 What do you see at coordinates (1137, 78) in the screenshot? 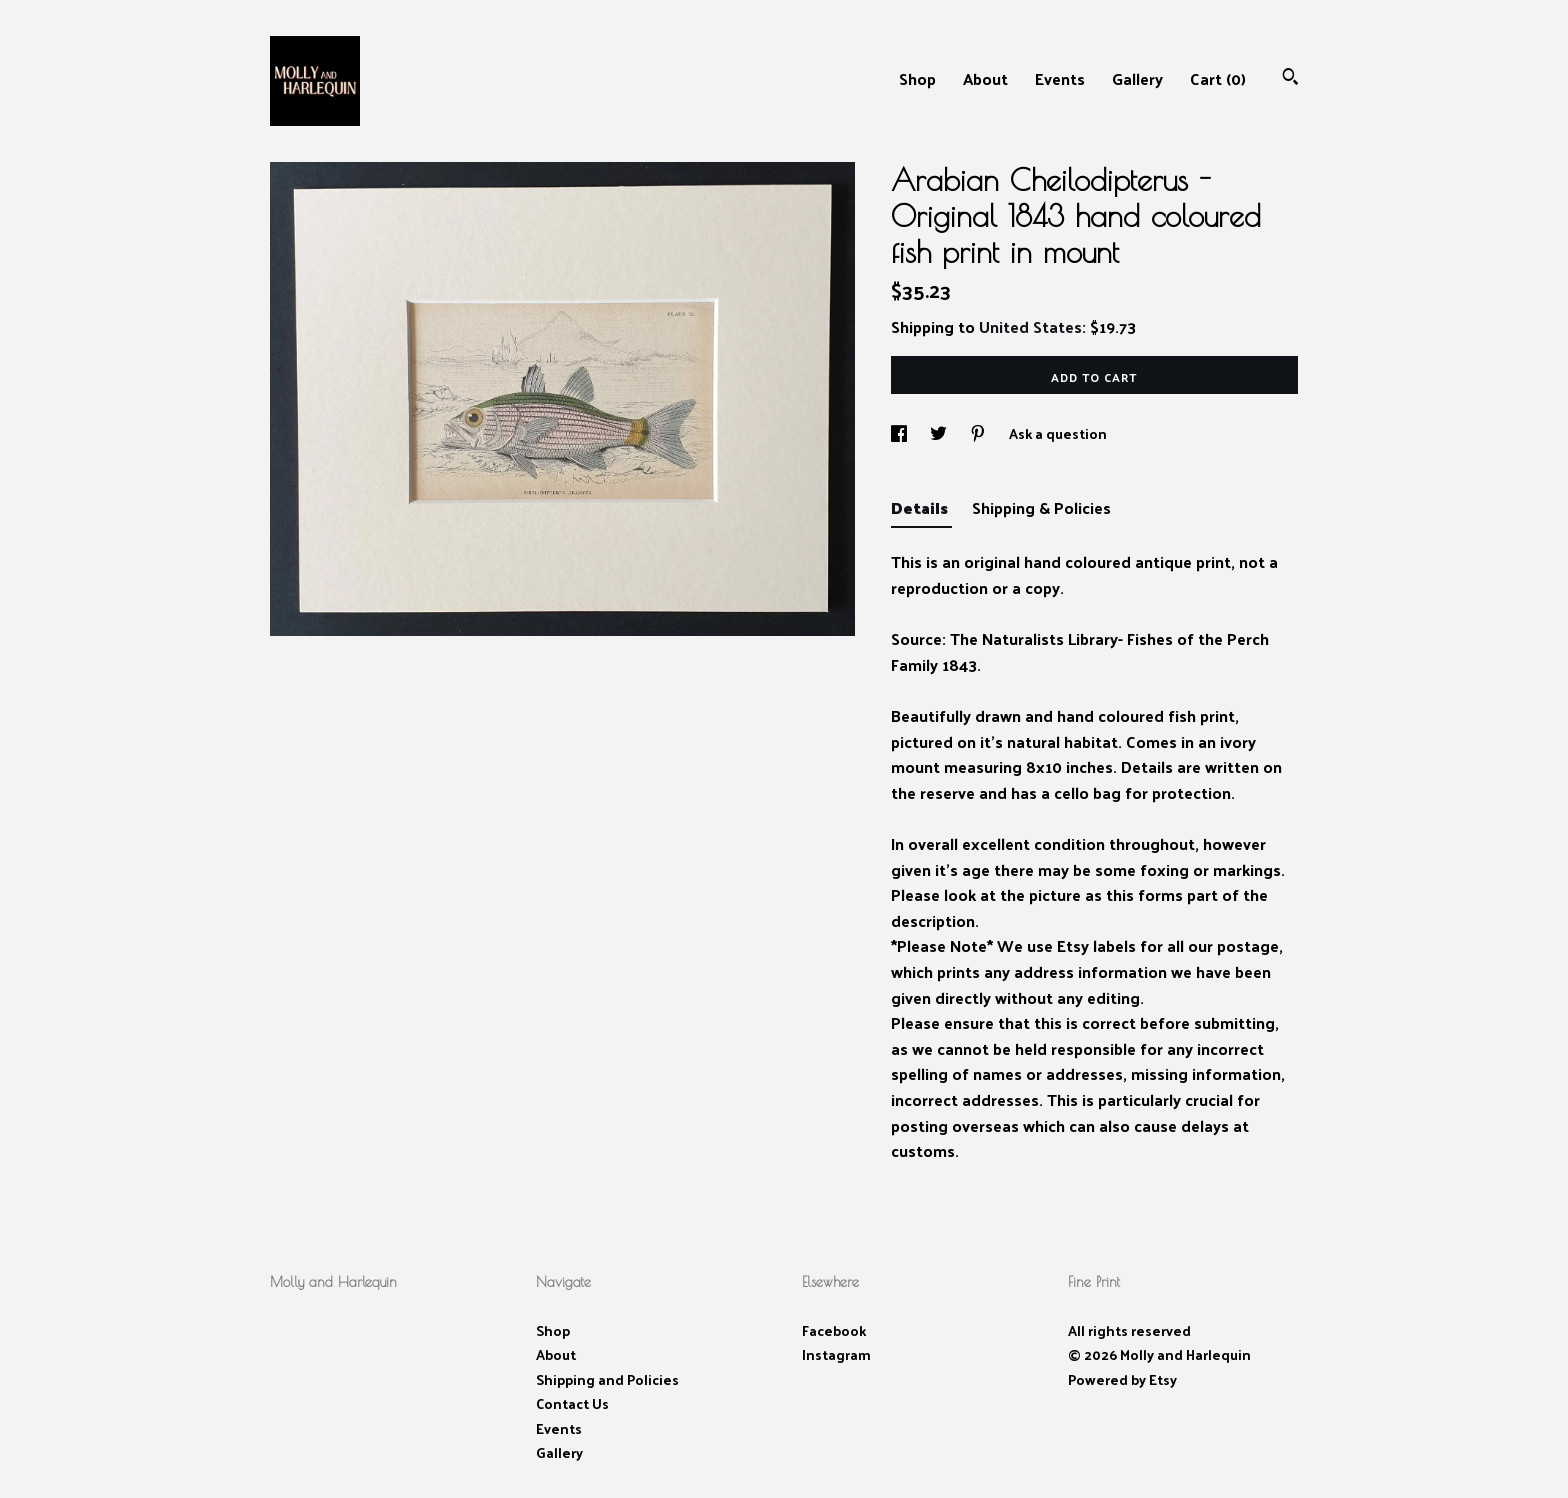
I see `Gallery` at bounding box center [1137, 78].